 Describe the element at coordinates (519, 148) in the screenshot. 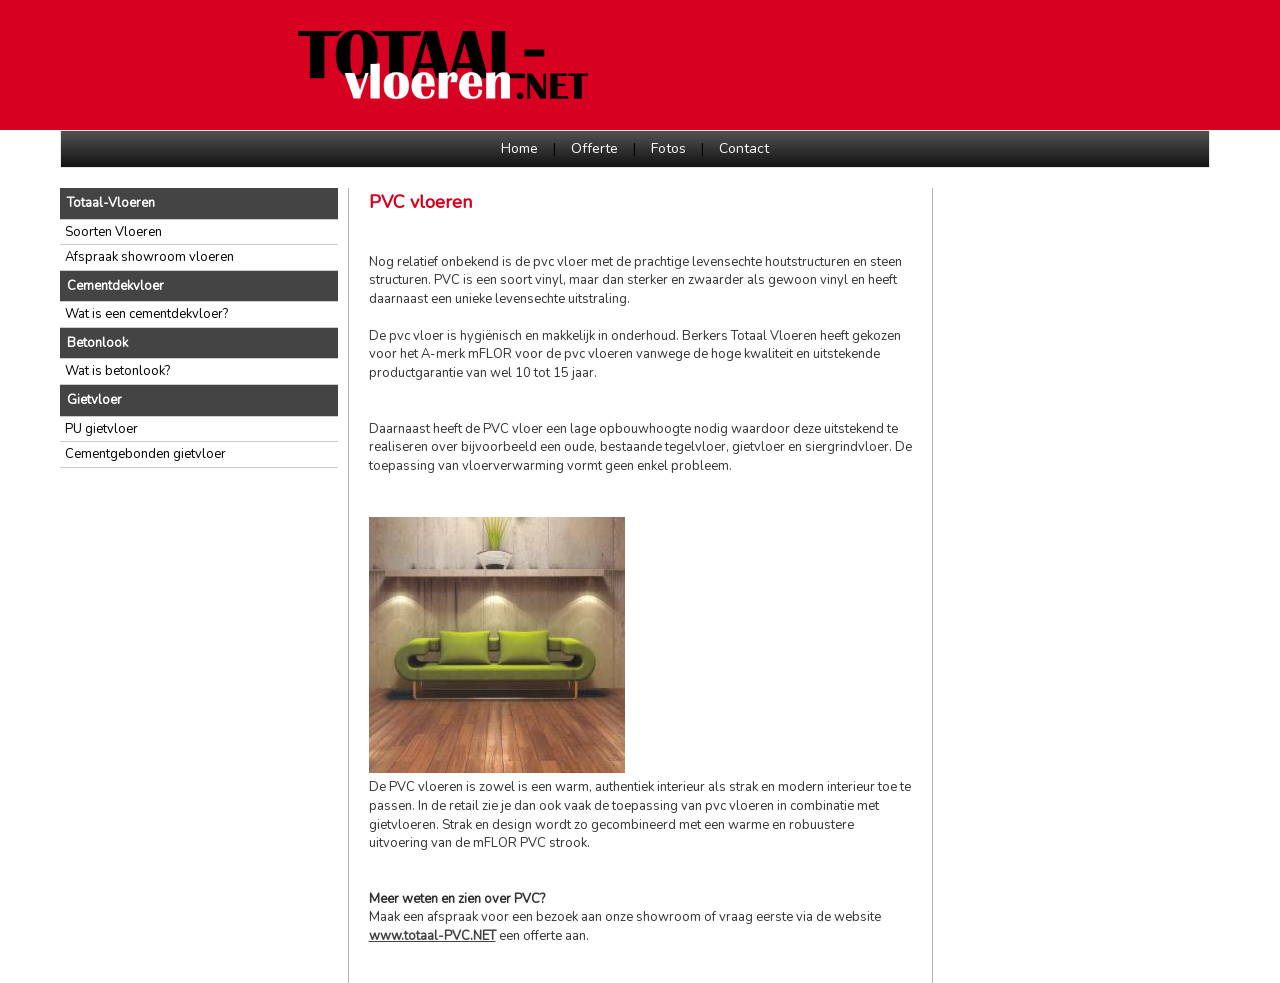

I see `Home` at that location.